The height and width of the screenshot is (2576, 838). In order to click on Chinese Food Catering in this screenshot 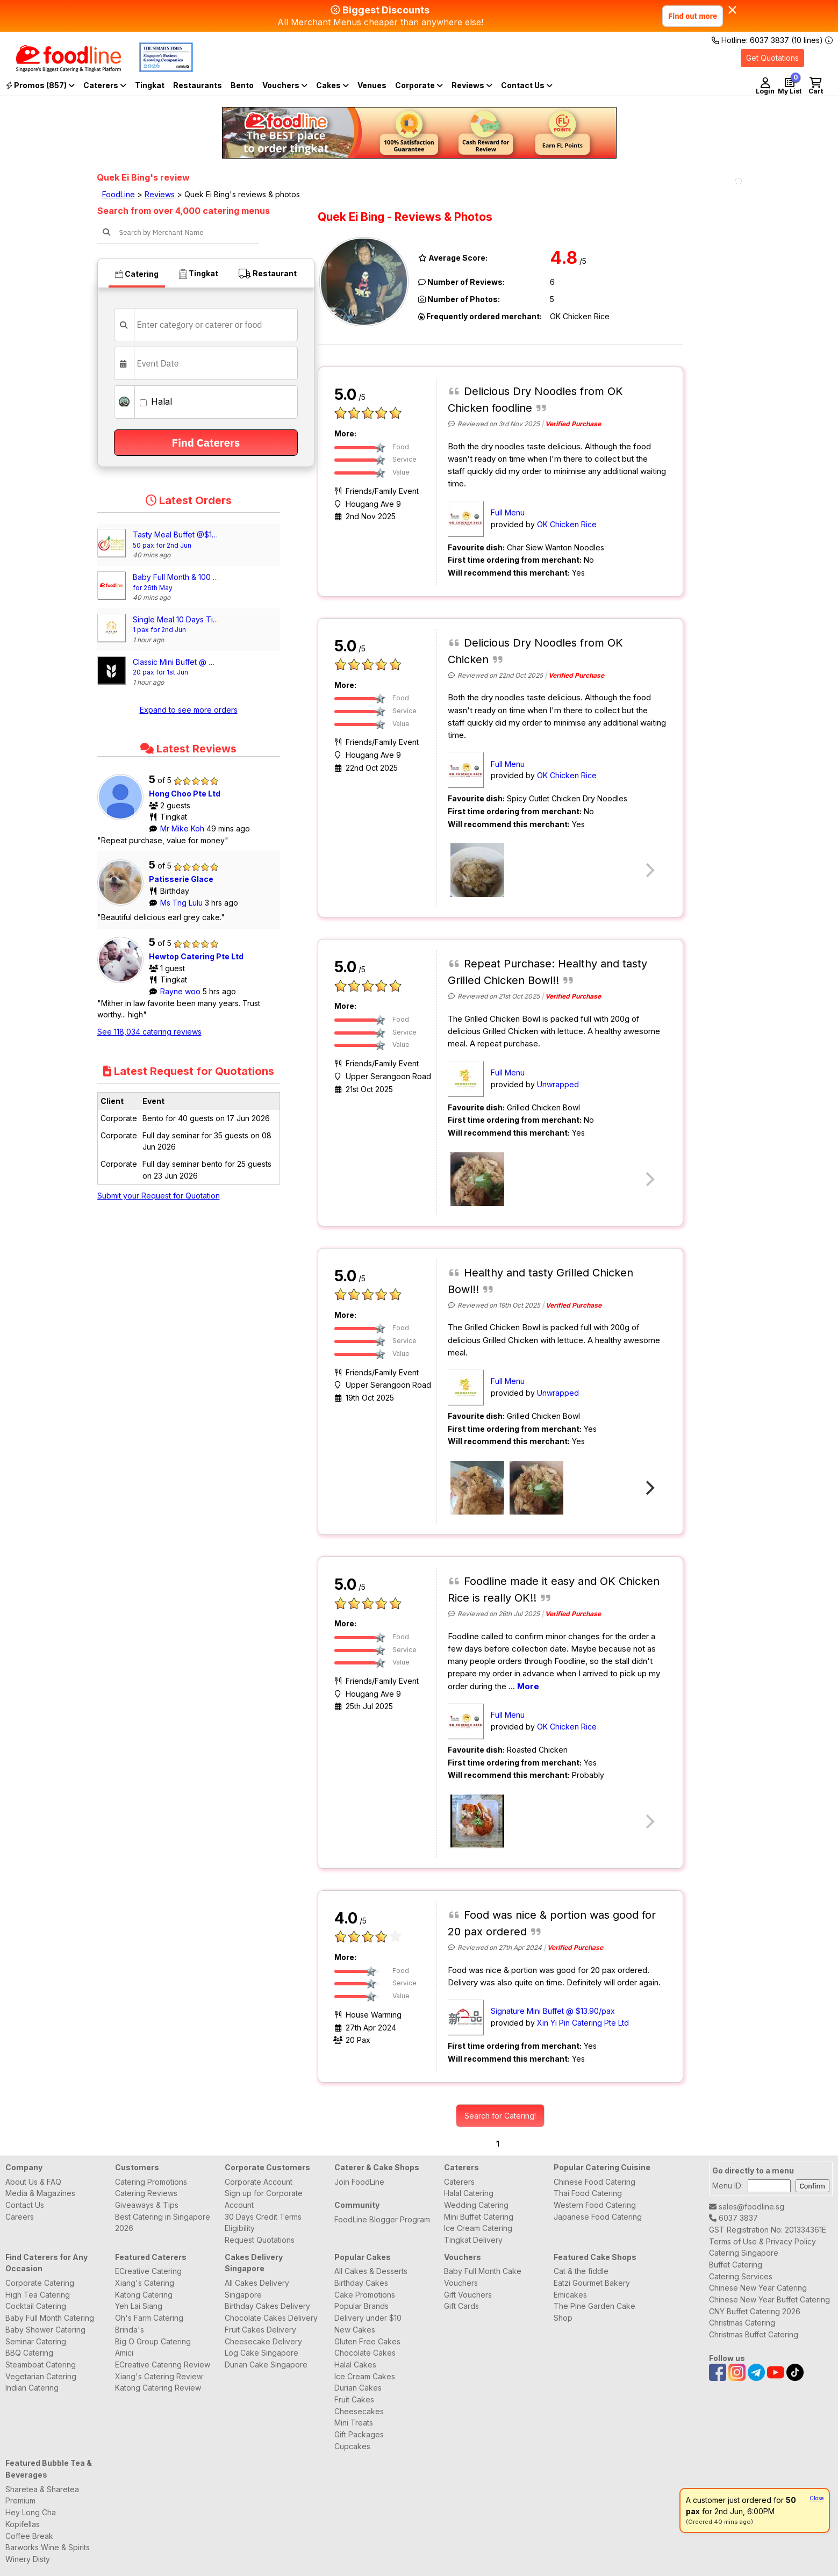, I will do `click(594, 2181)`.